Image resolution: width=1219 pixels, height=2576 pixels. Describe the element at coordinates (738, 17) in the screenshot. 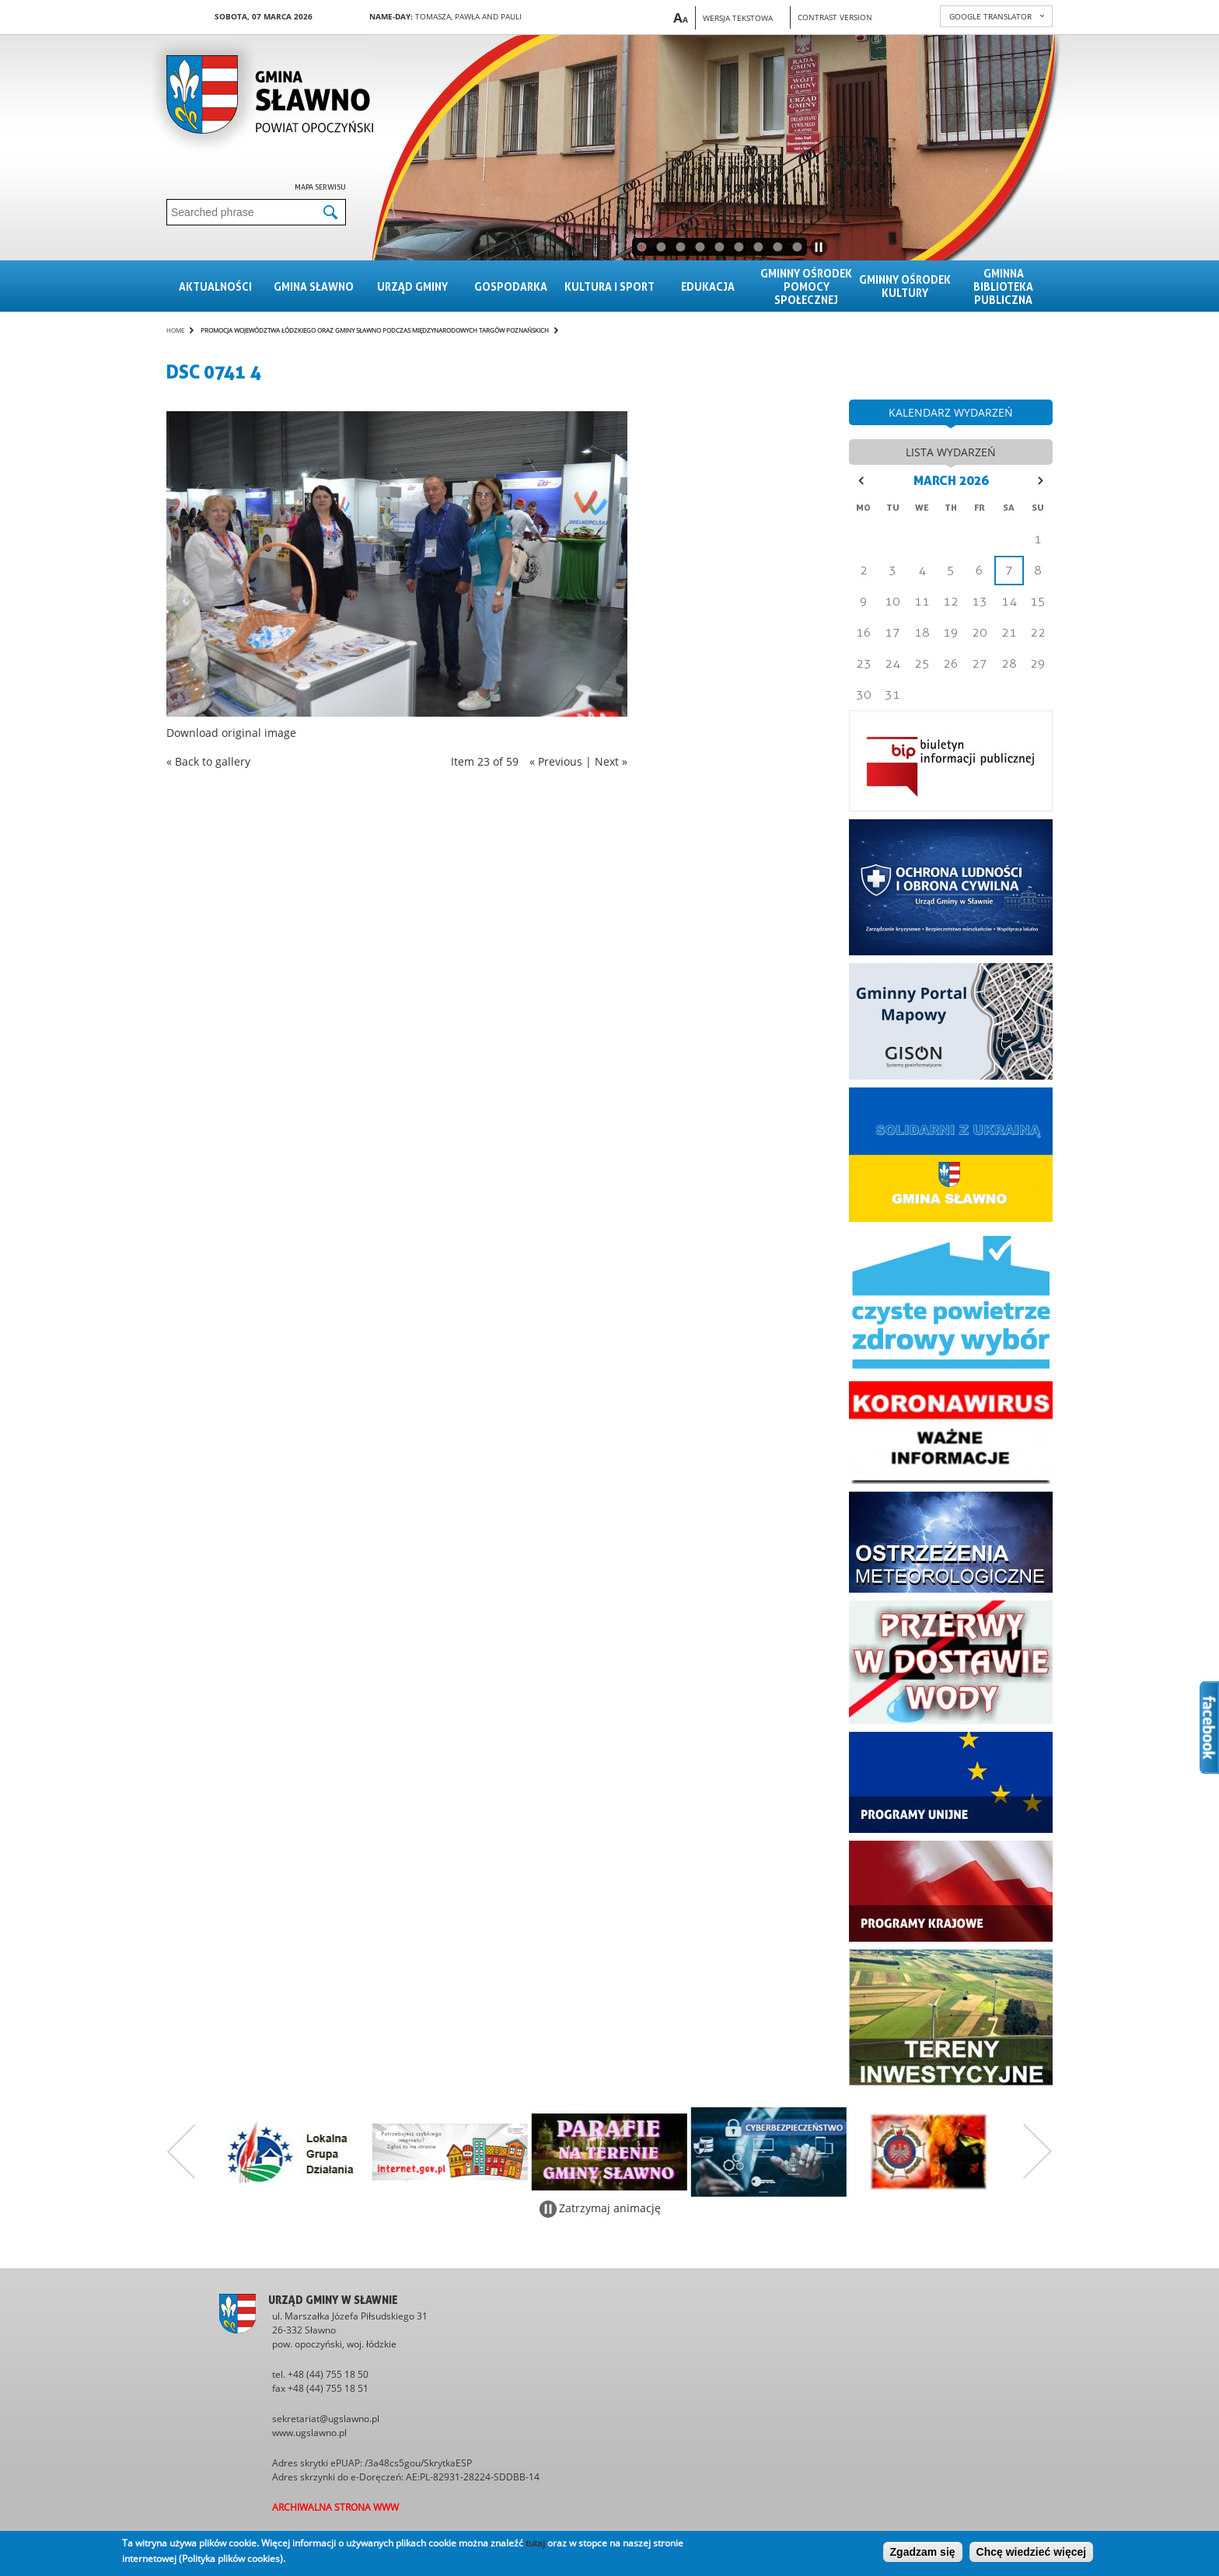

I see `Wersja tekstowa` at that location.